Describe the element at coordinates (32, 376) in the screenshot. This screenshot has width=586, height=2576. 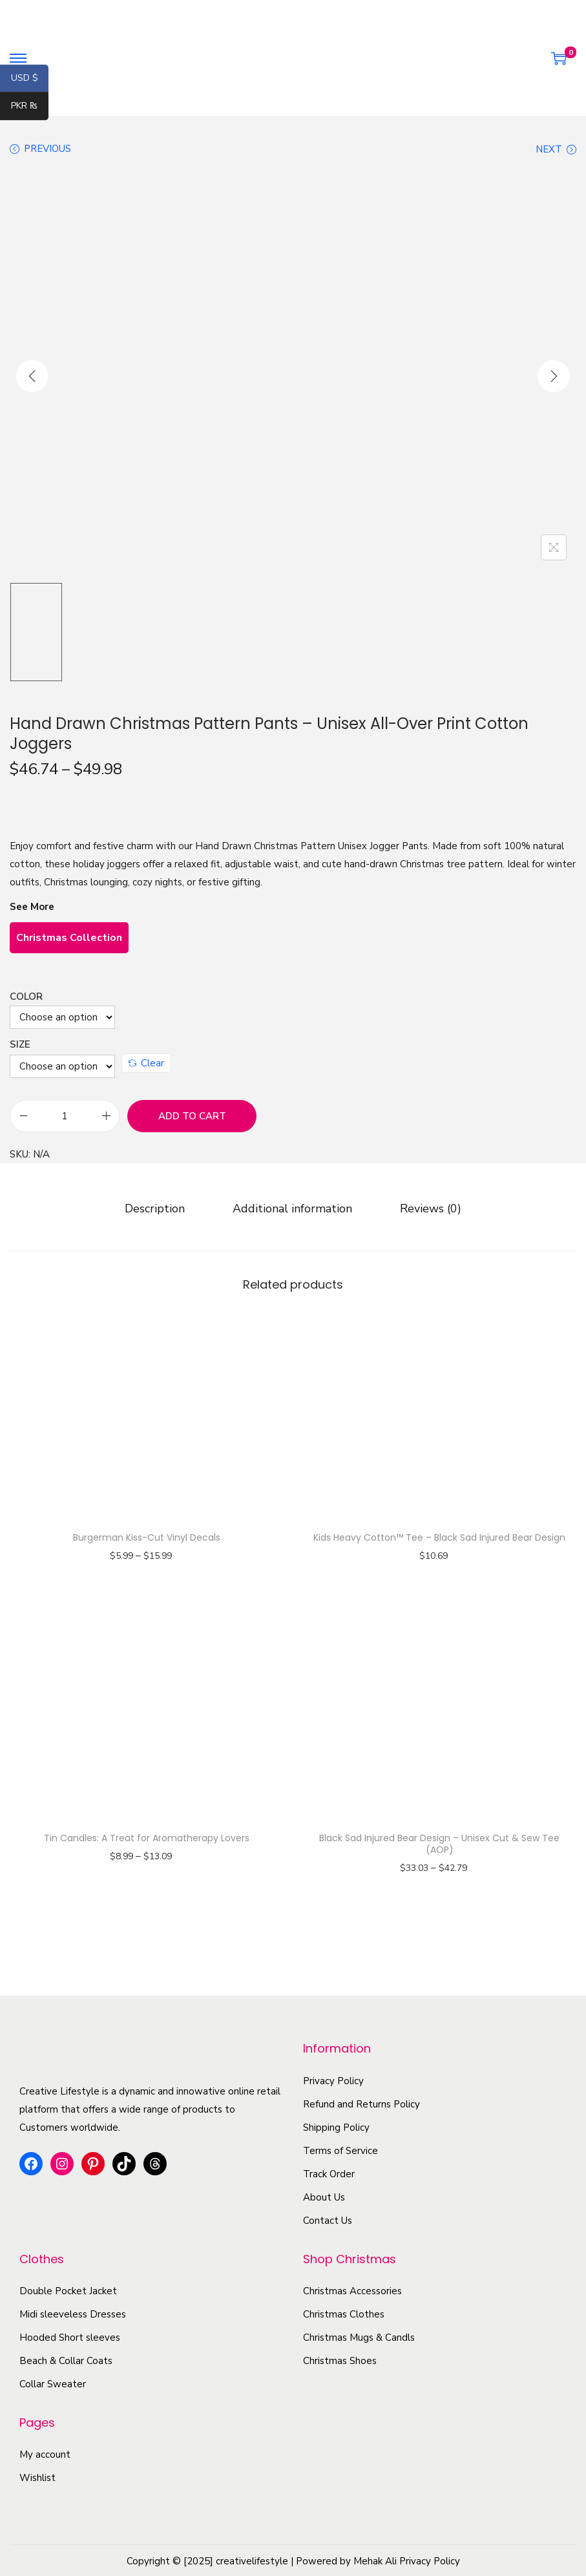
I see `[Previous]` at that location.